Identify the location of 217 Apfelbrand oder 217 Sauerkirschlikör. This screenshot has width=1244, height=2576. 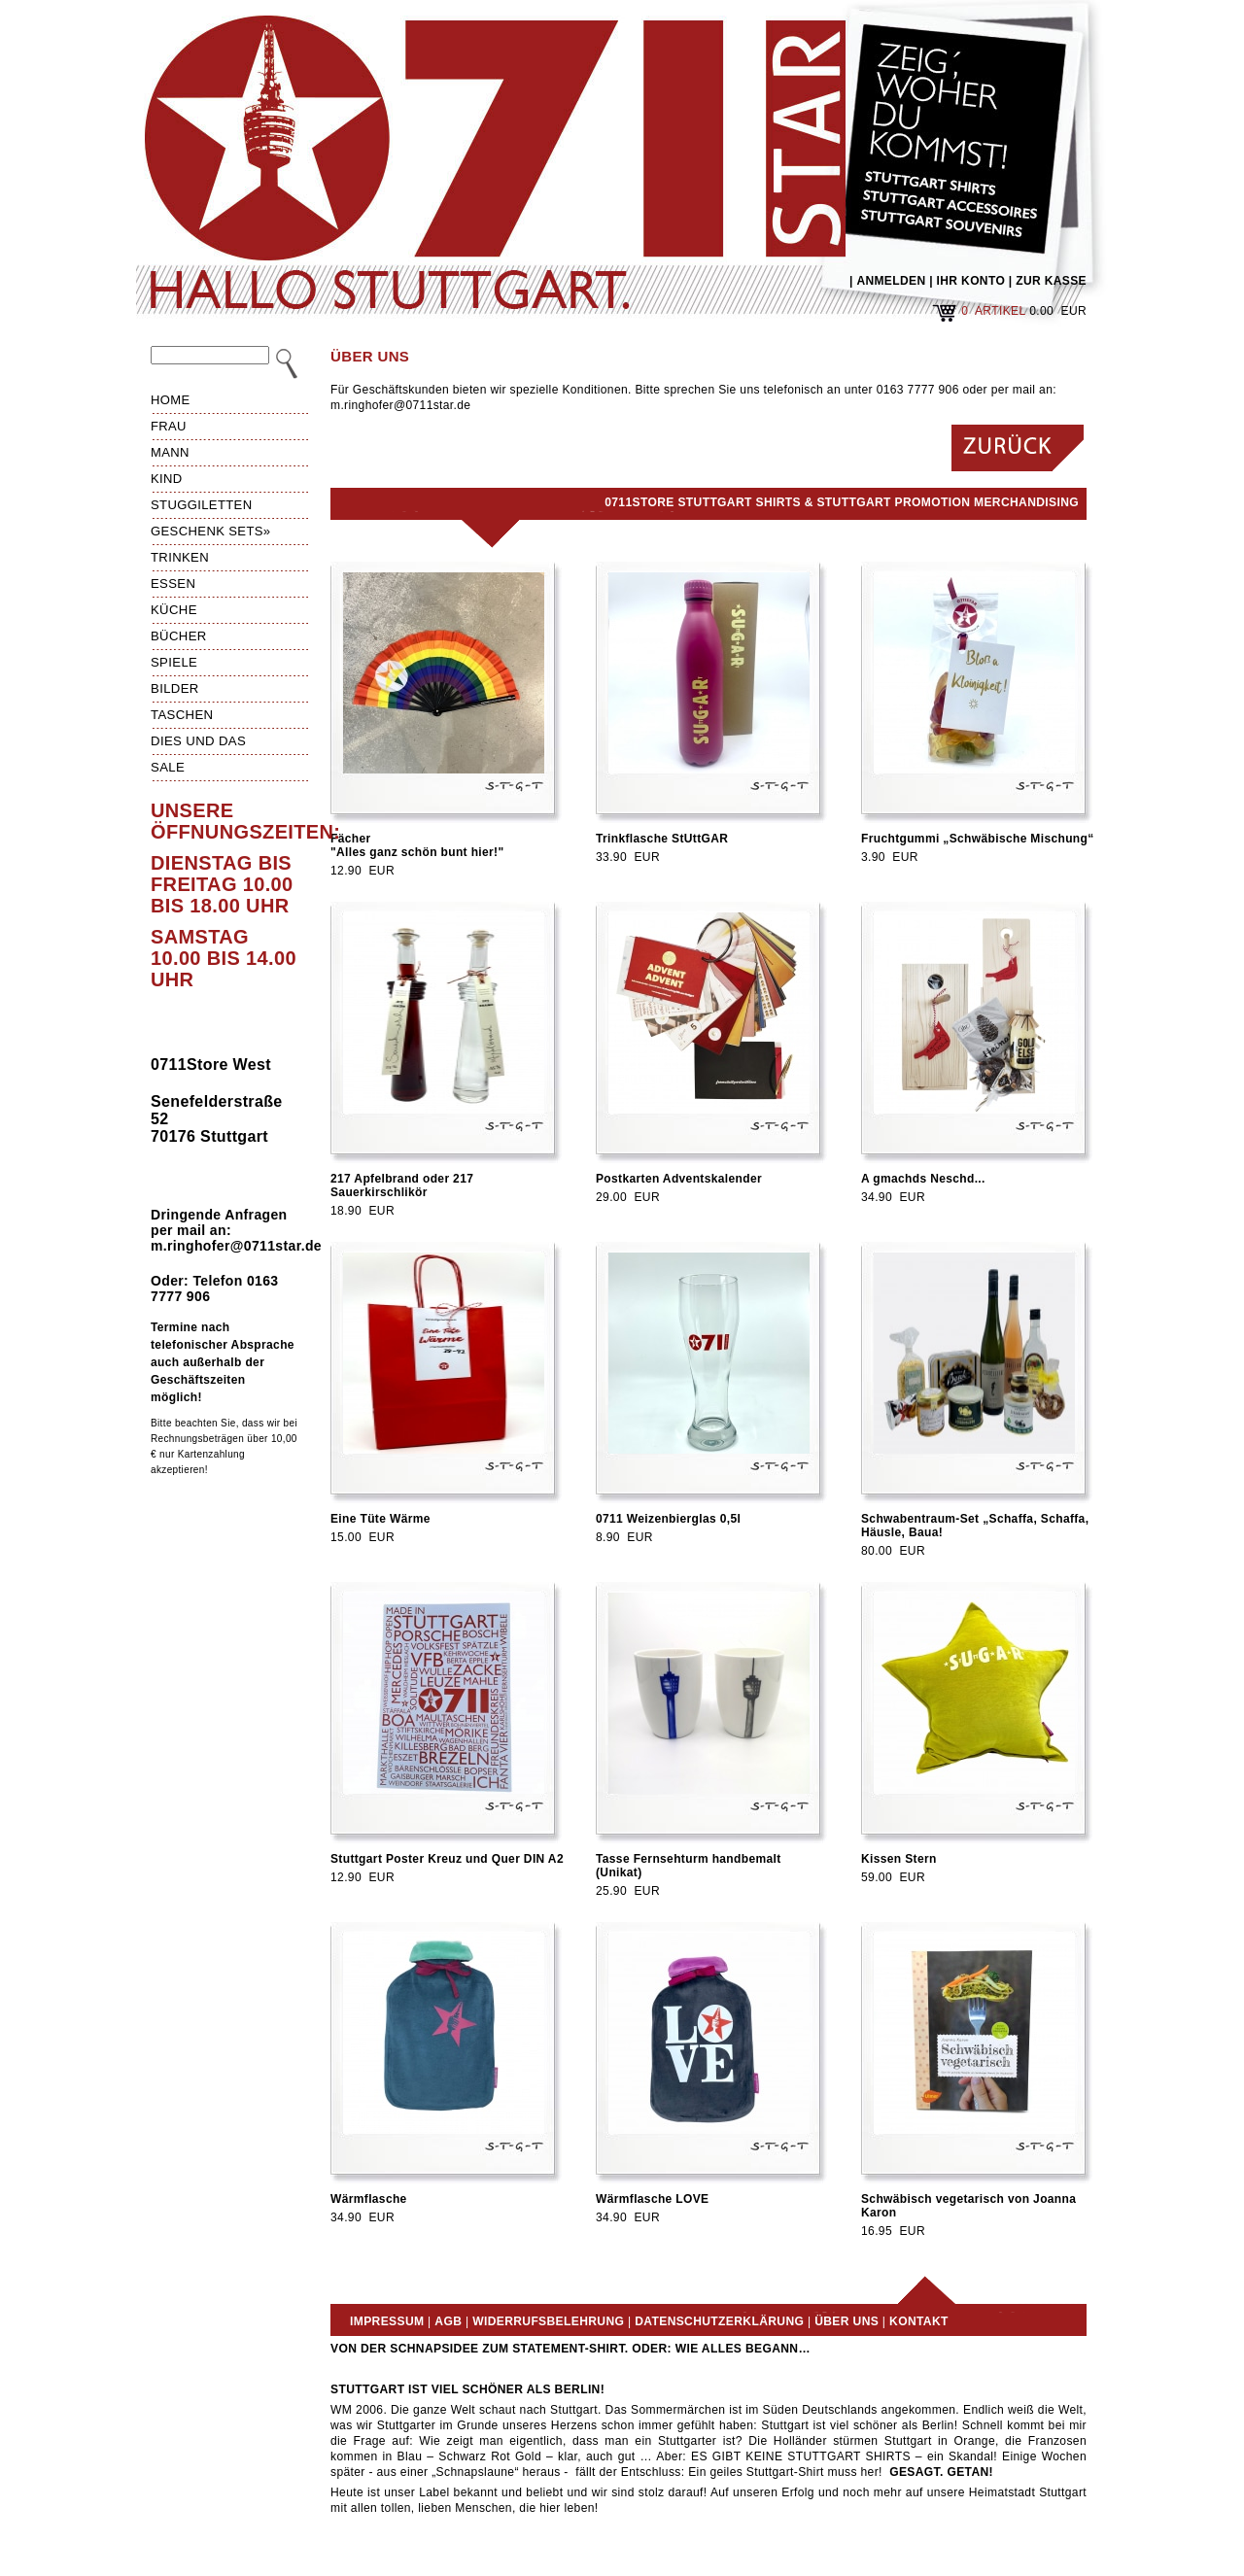
(401, 1185).